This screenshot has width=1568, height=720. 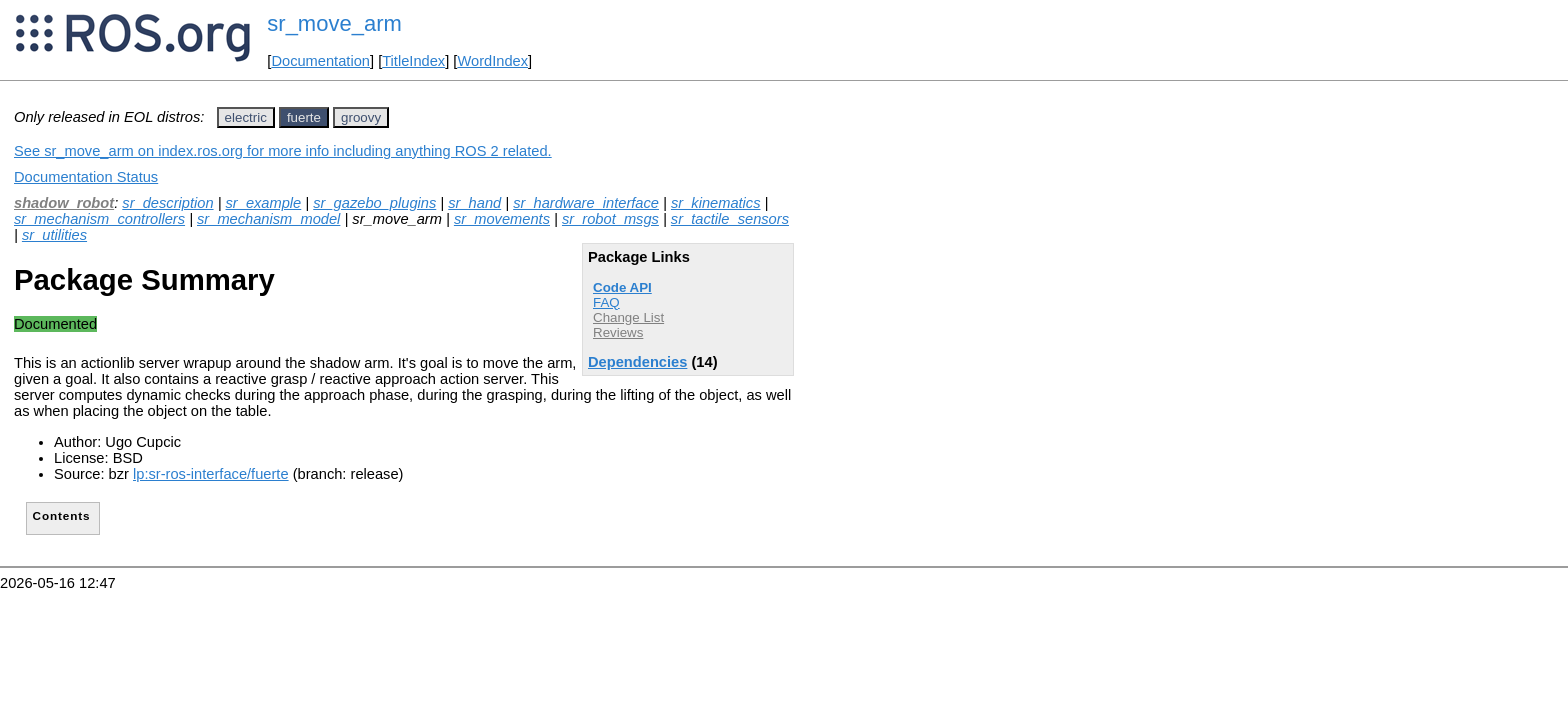 I want to click on TitleIndex, so click(x=413, y=61).